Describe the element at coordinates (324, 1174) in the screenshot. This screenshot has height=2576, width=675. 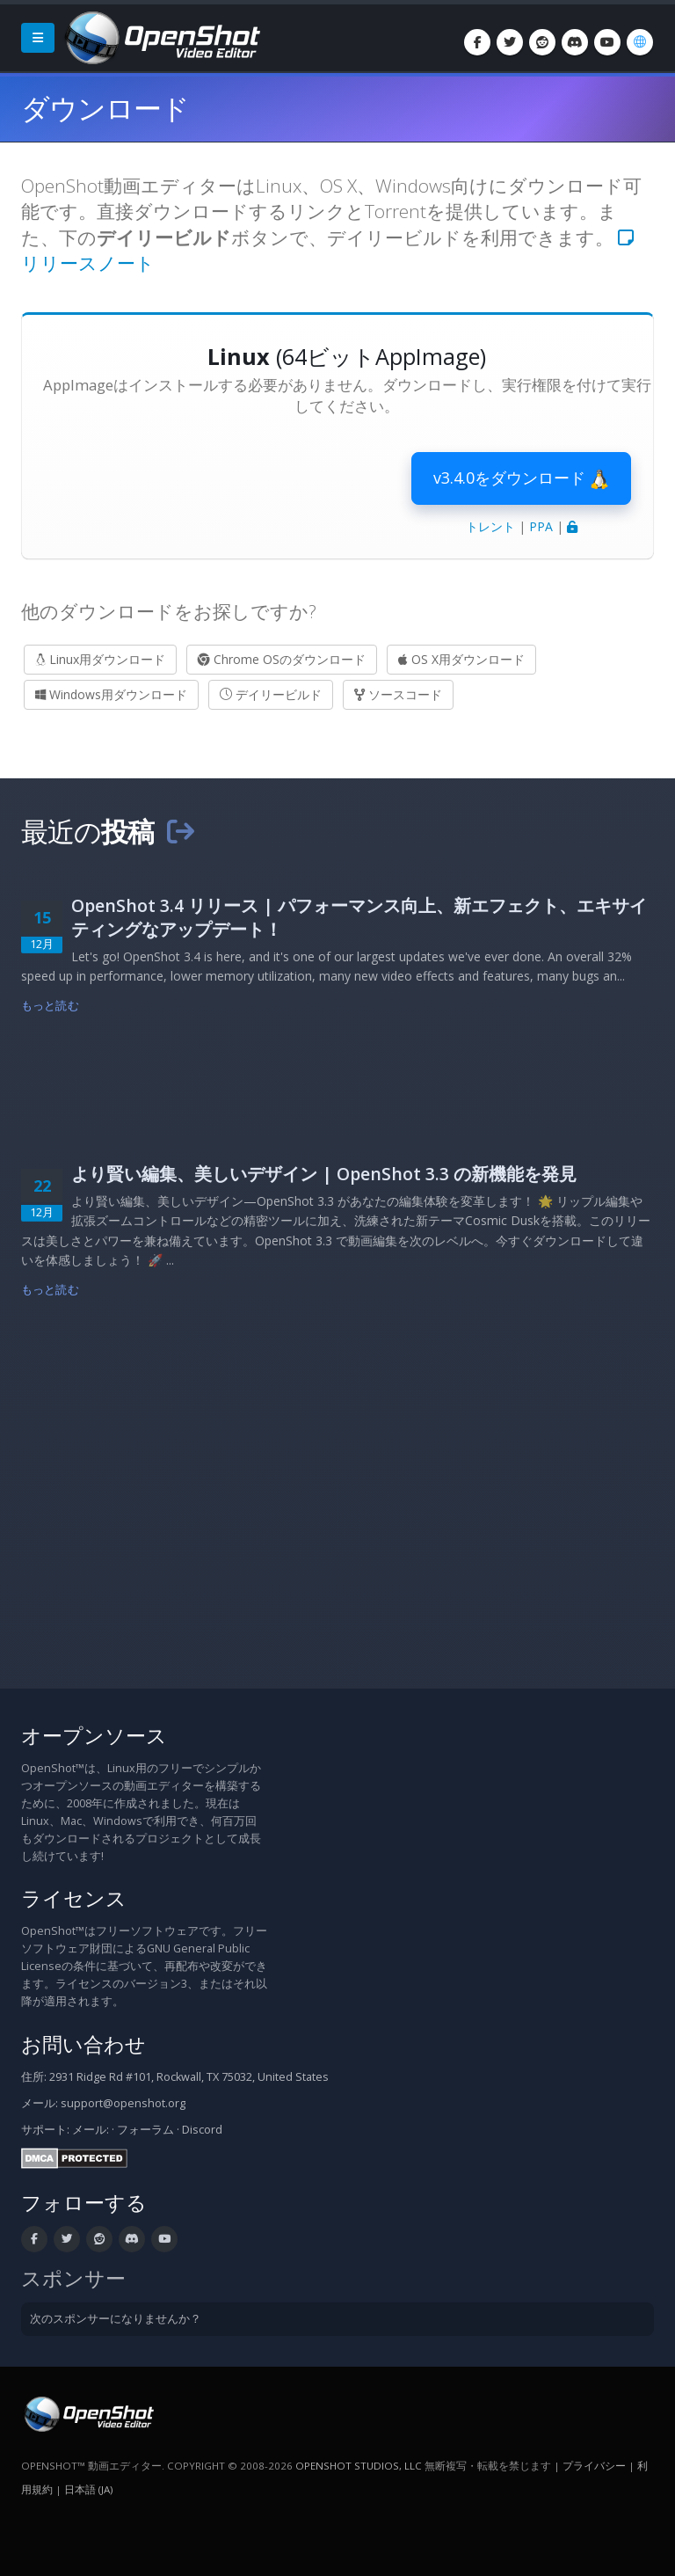
I see `より賢い編集、美しいデザイン | OpenShot 3.3 の新機能を発見` at that location.